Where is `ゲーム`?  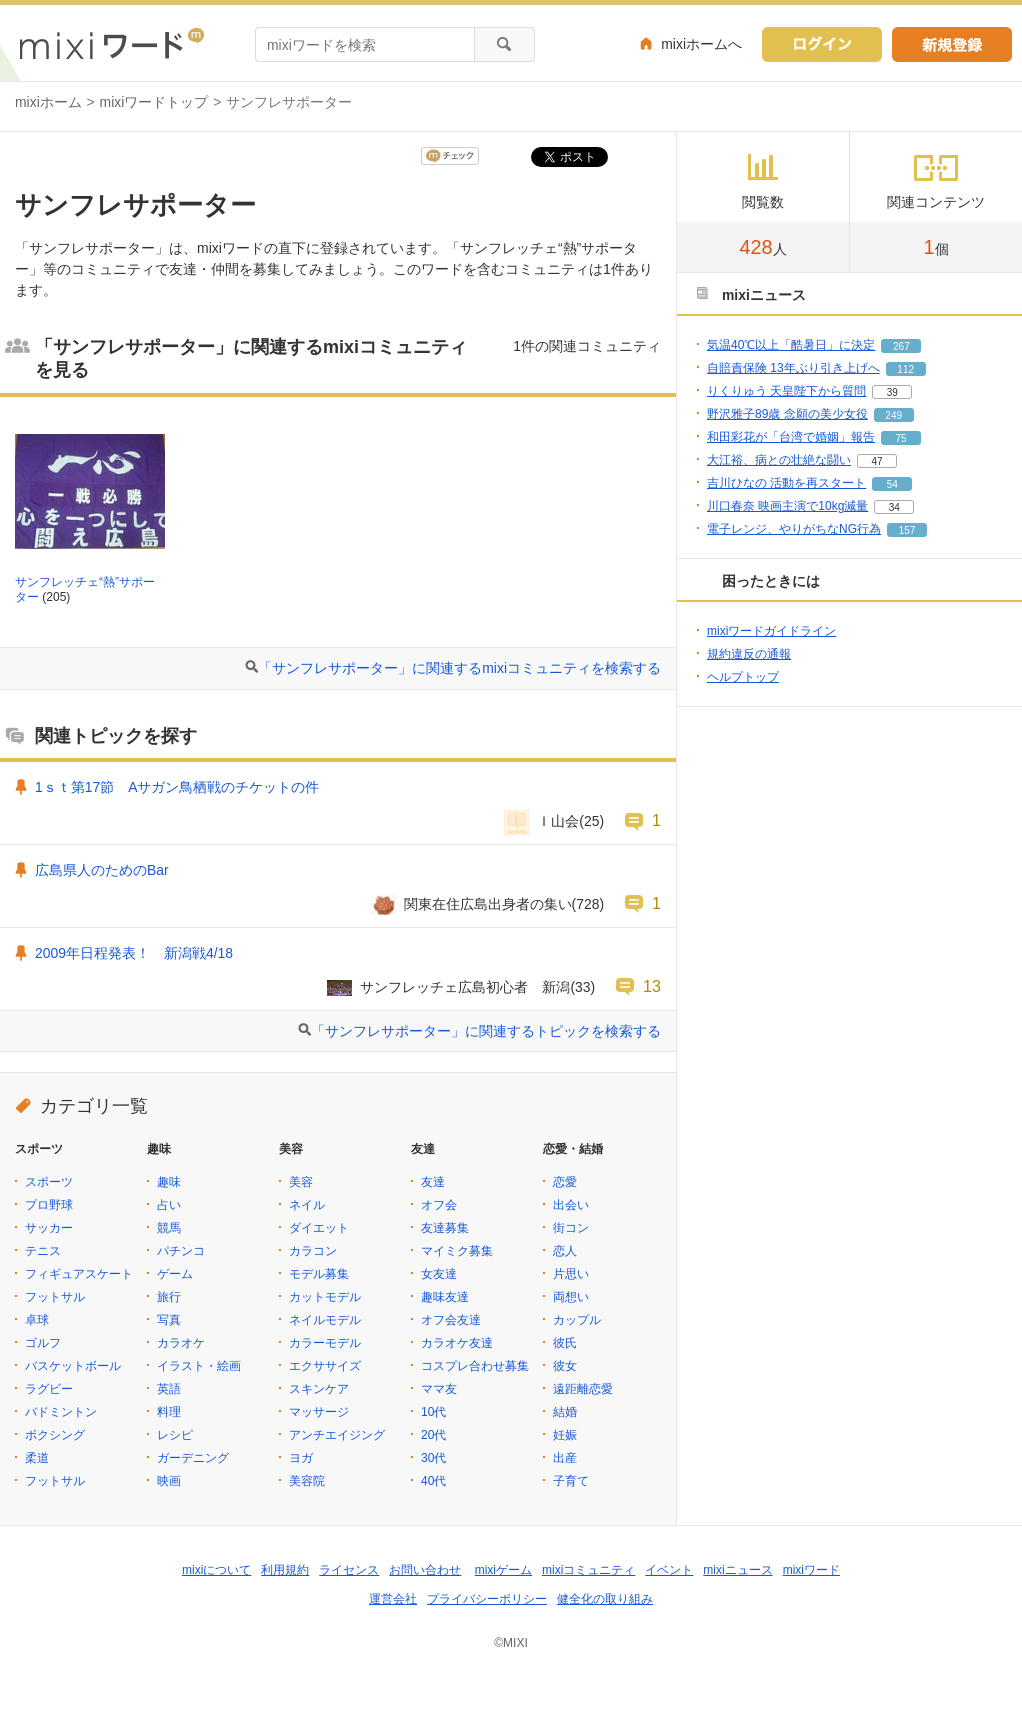 ゲーム is located at coordinates (175, 1274).